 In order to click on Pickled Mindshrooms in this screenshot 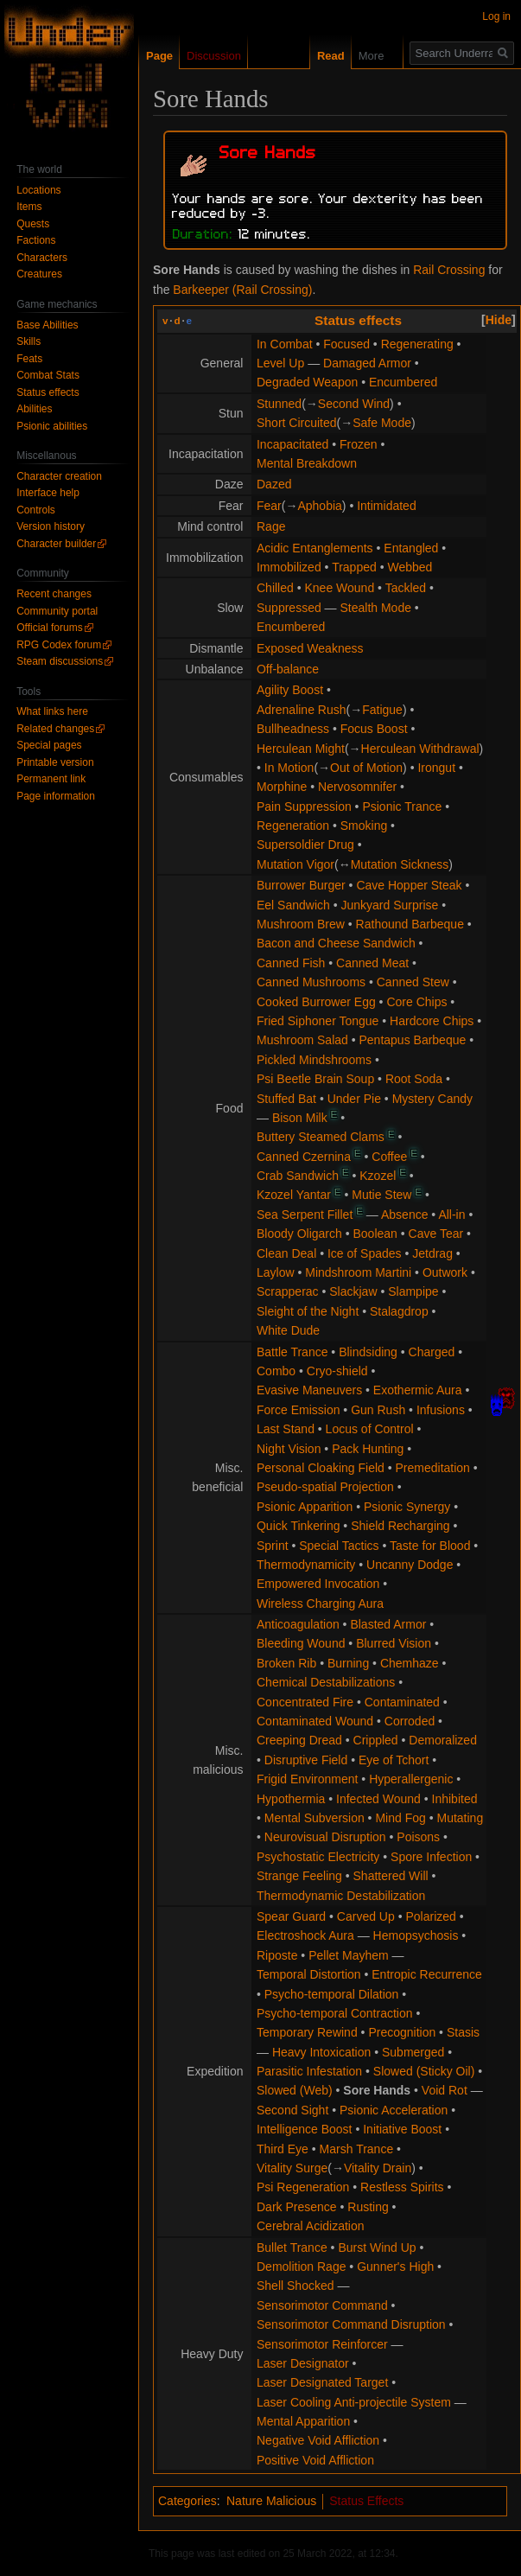, I will do `click(314, 1060)`.